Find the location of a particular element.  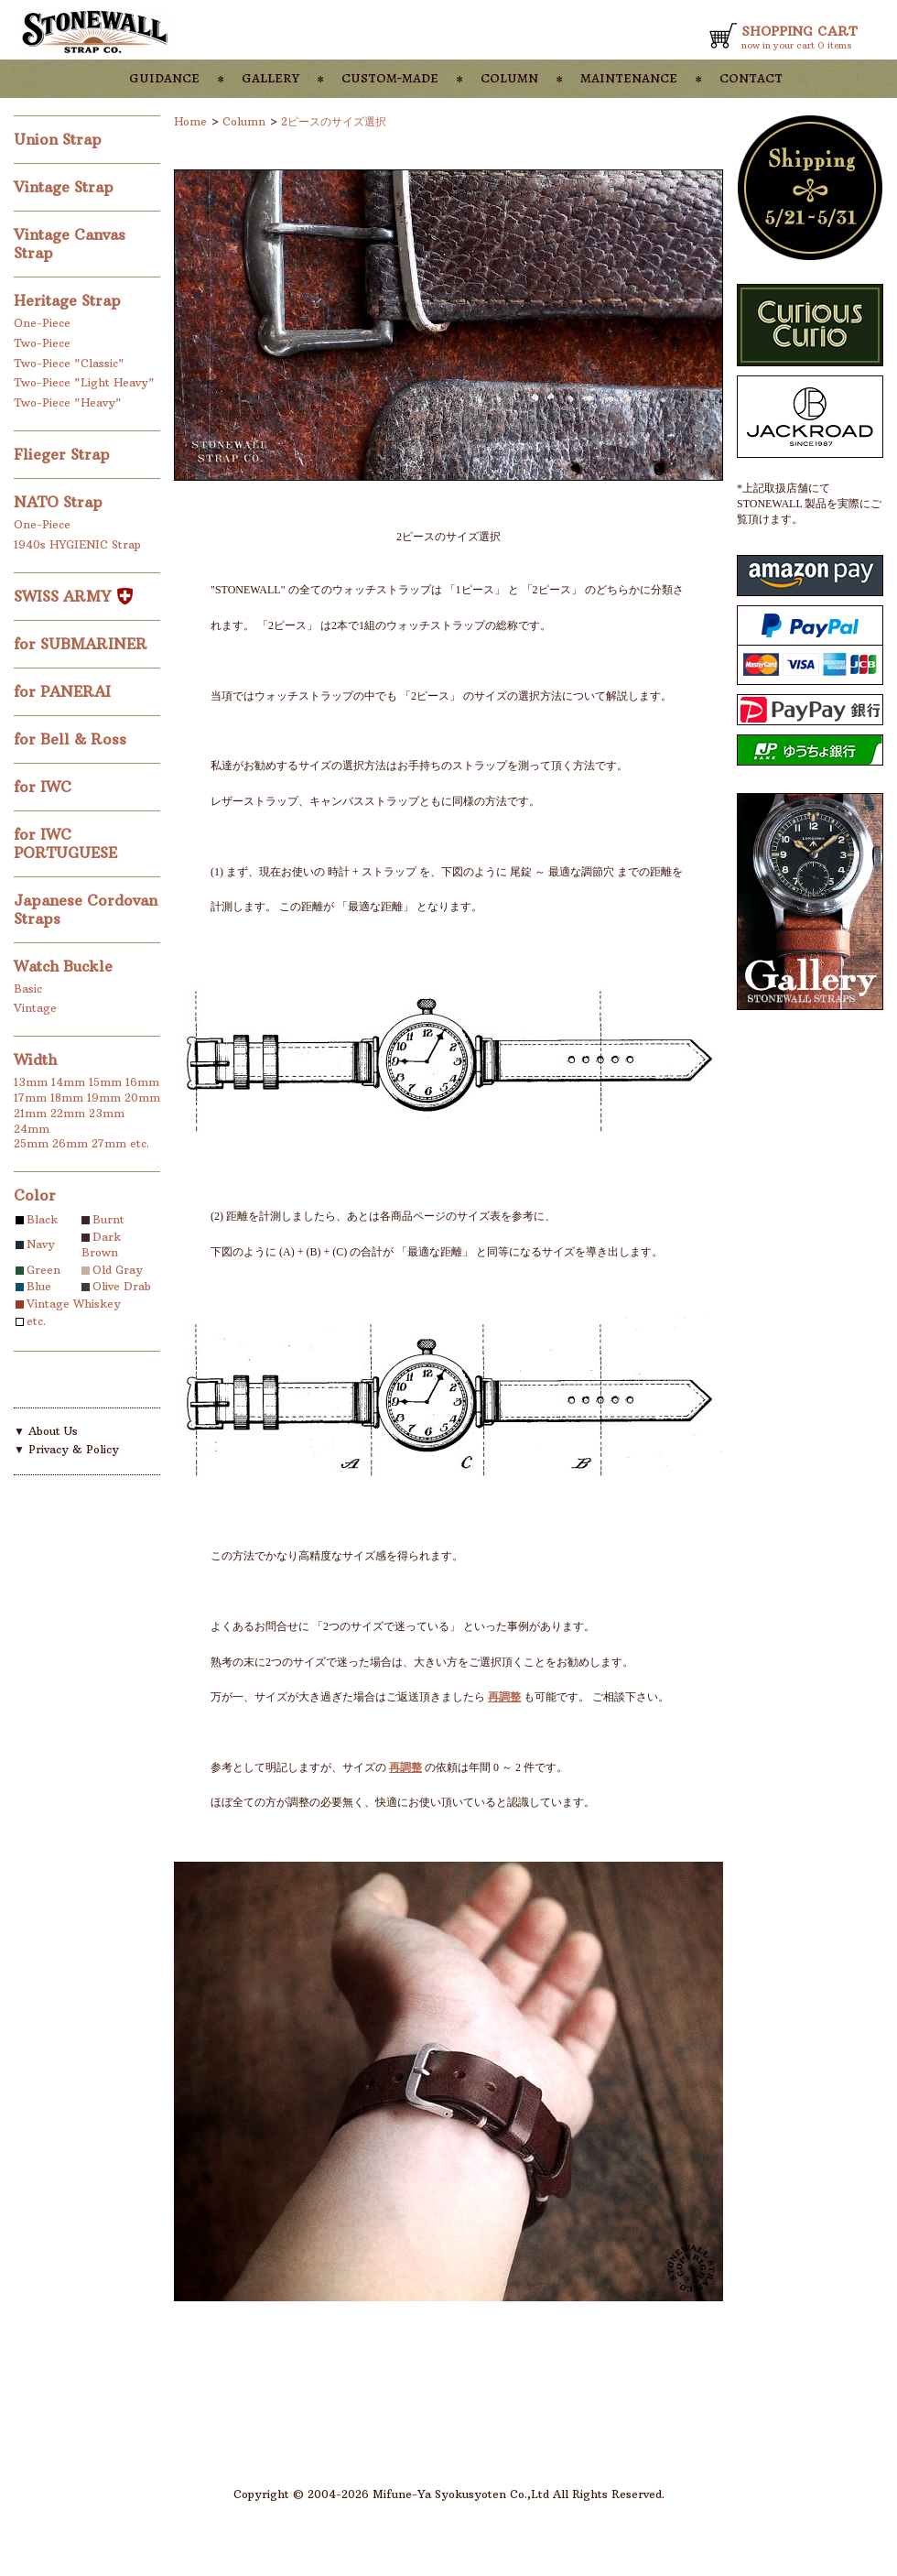

etc. is located at coordinates (139, 1143).